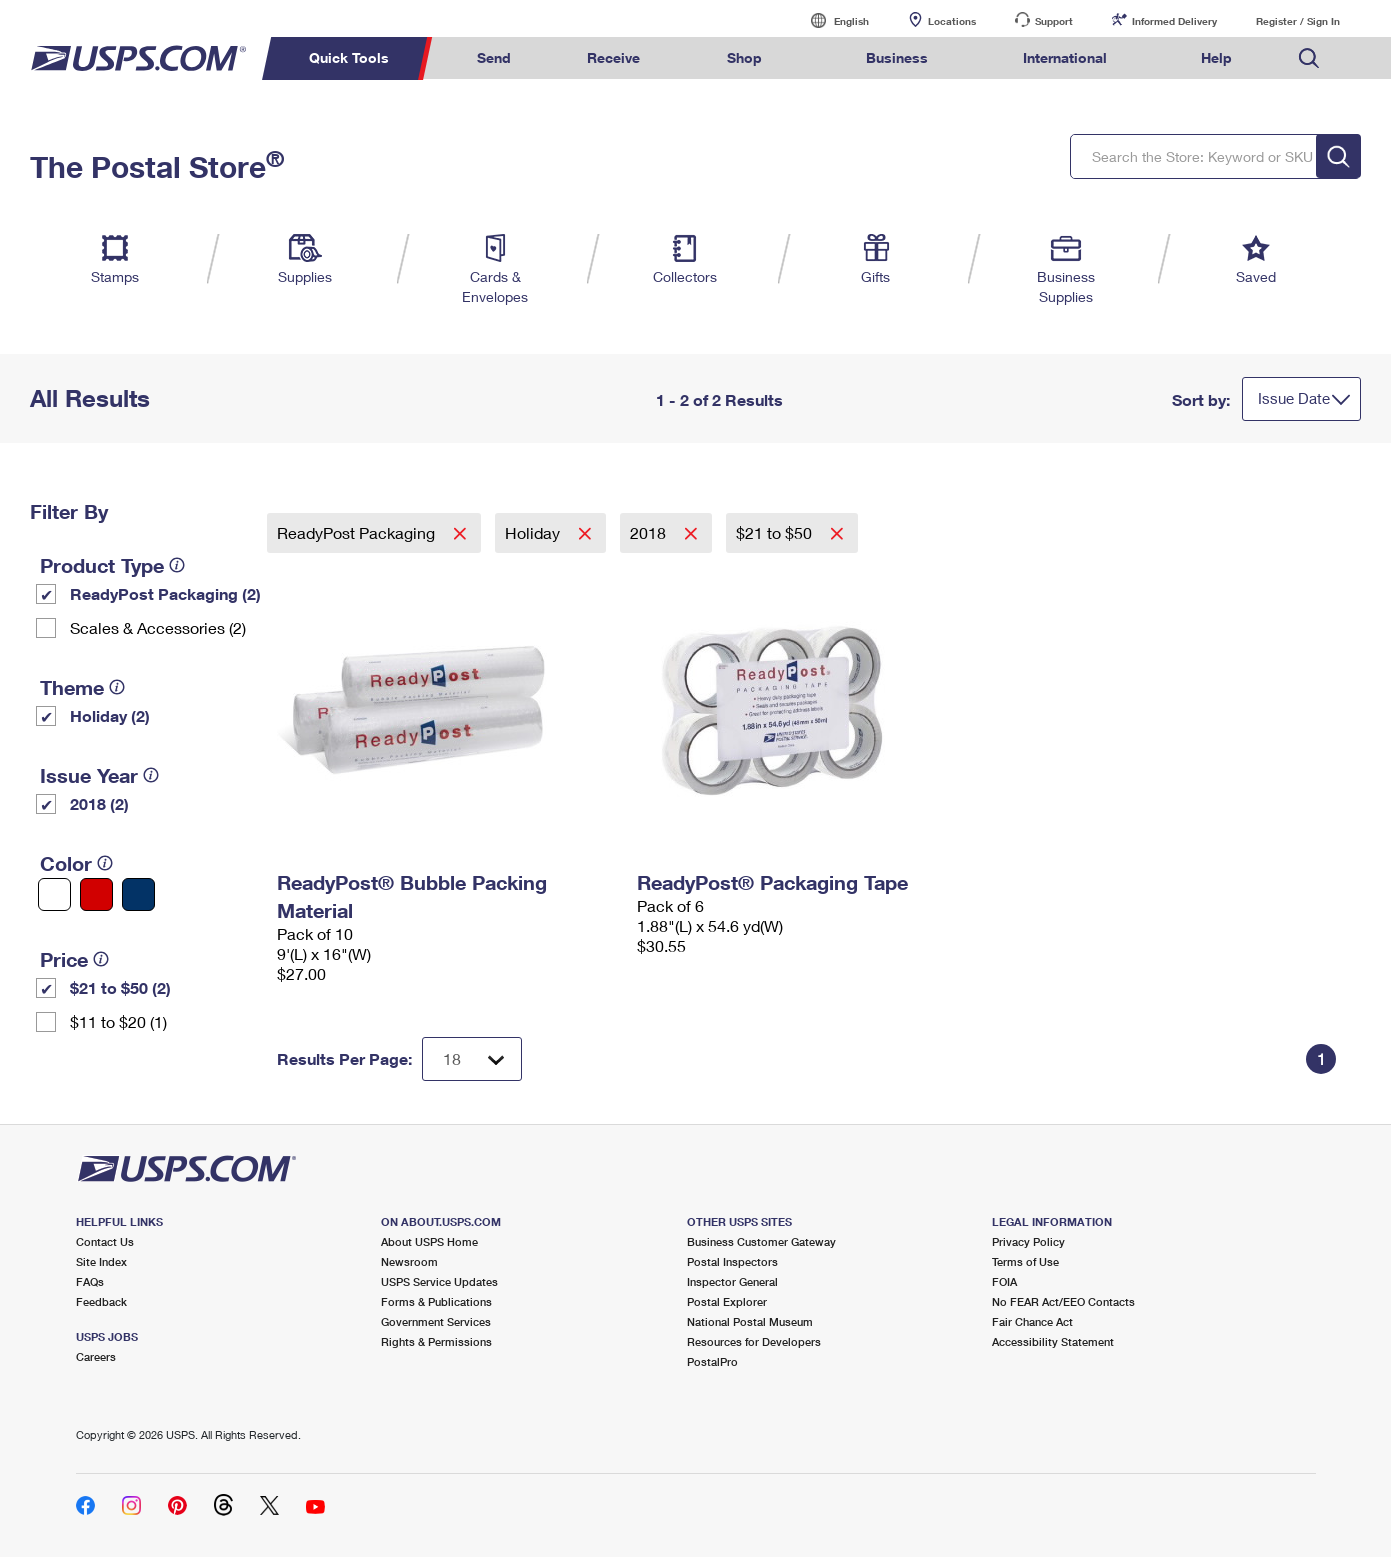  I want to click on ReadyPost Packaging, so click(358, 532).